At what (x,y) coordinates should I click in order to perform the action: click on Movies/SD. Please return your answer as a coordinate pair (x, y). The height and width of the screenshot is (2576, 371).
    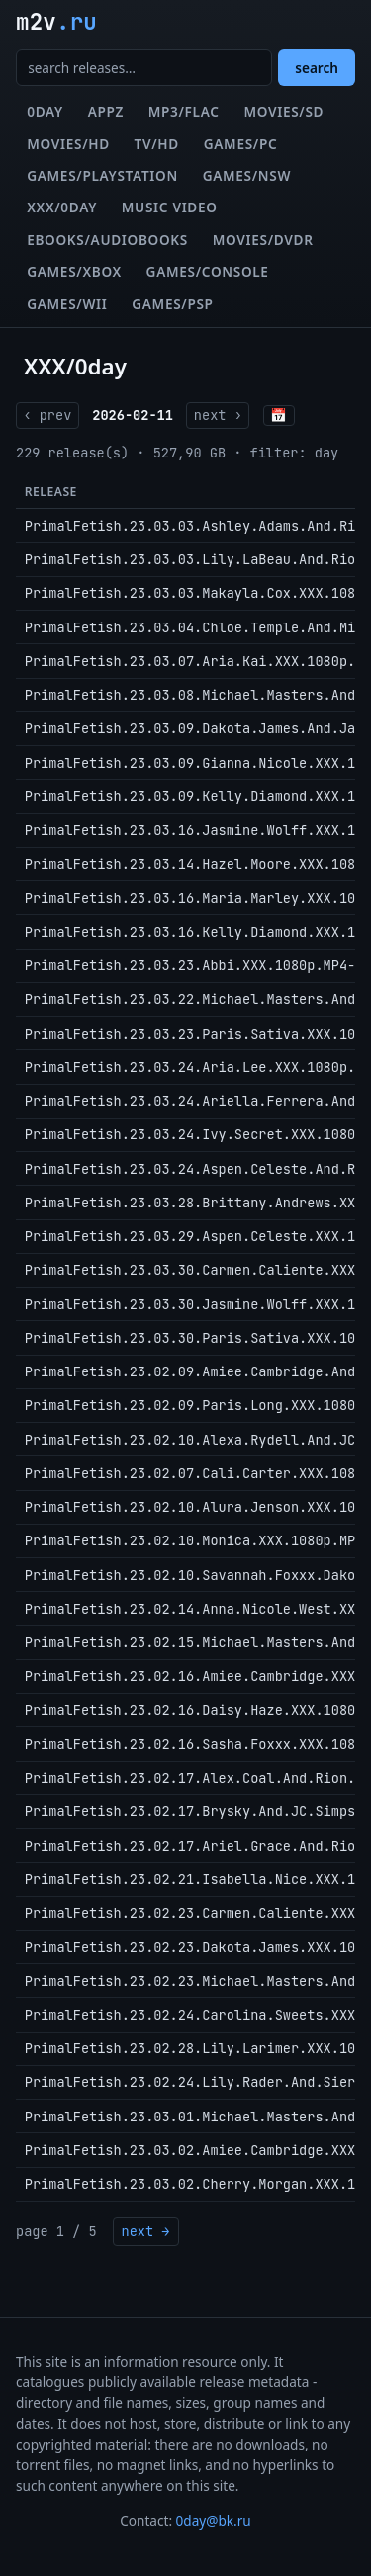
    Looking at the image, I should click on (283, 111).